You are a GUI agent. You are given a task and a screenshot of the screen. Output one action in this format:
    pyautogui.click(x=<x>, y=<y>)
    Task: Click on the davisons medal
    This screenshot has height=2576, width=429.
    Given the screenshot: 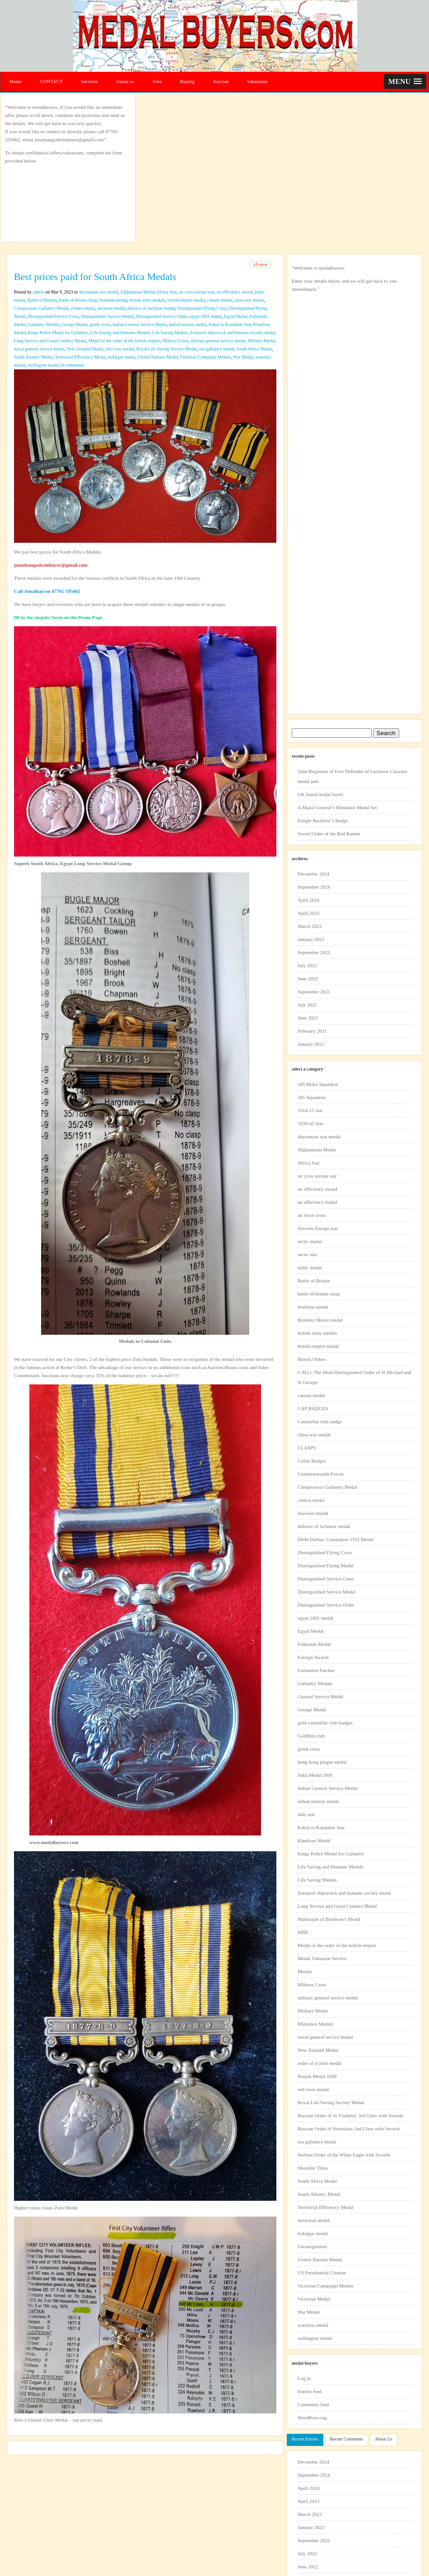 What is the action you would take?
    pyautogui.click(x=111, y=308)
    